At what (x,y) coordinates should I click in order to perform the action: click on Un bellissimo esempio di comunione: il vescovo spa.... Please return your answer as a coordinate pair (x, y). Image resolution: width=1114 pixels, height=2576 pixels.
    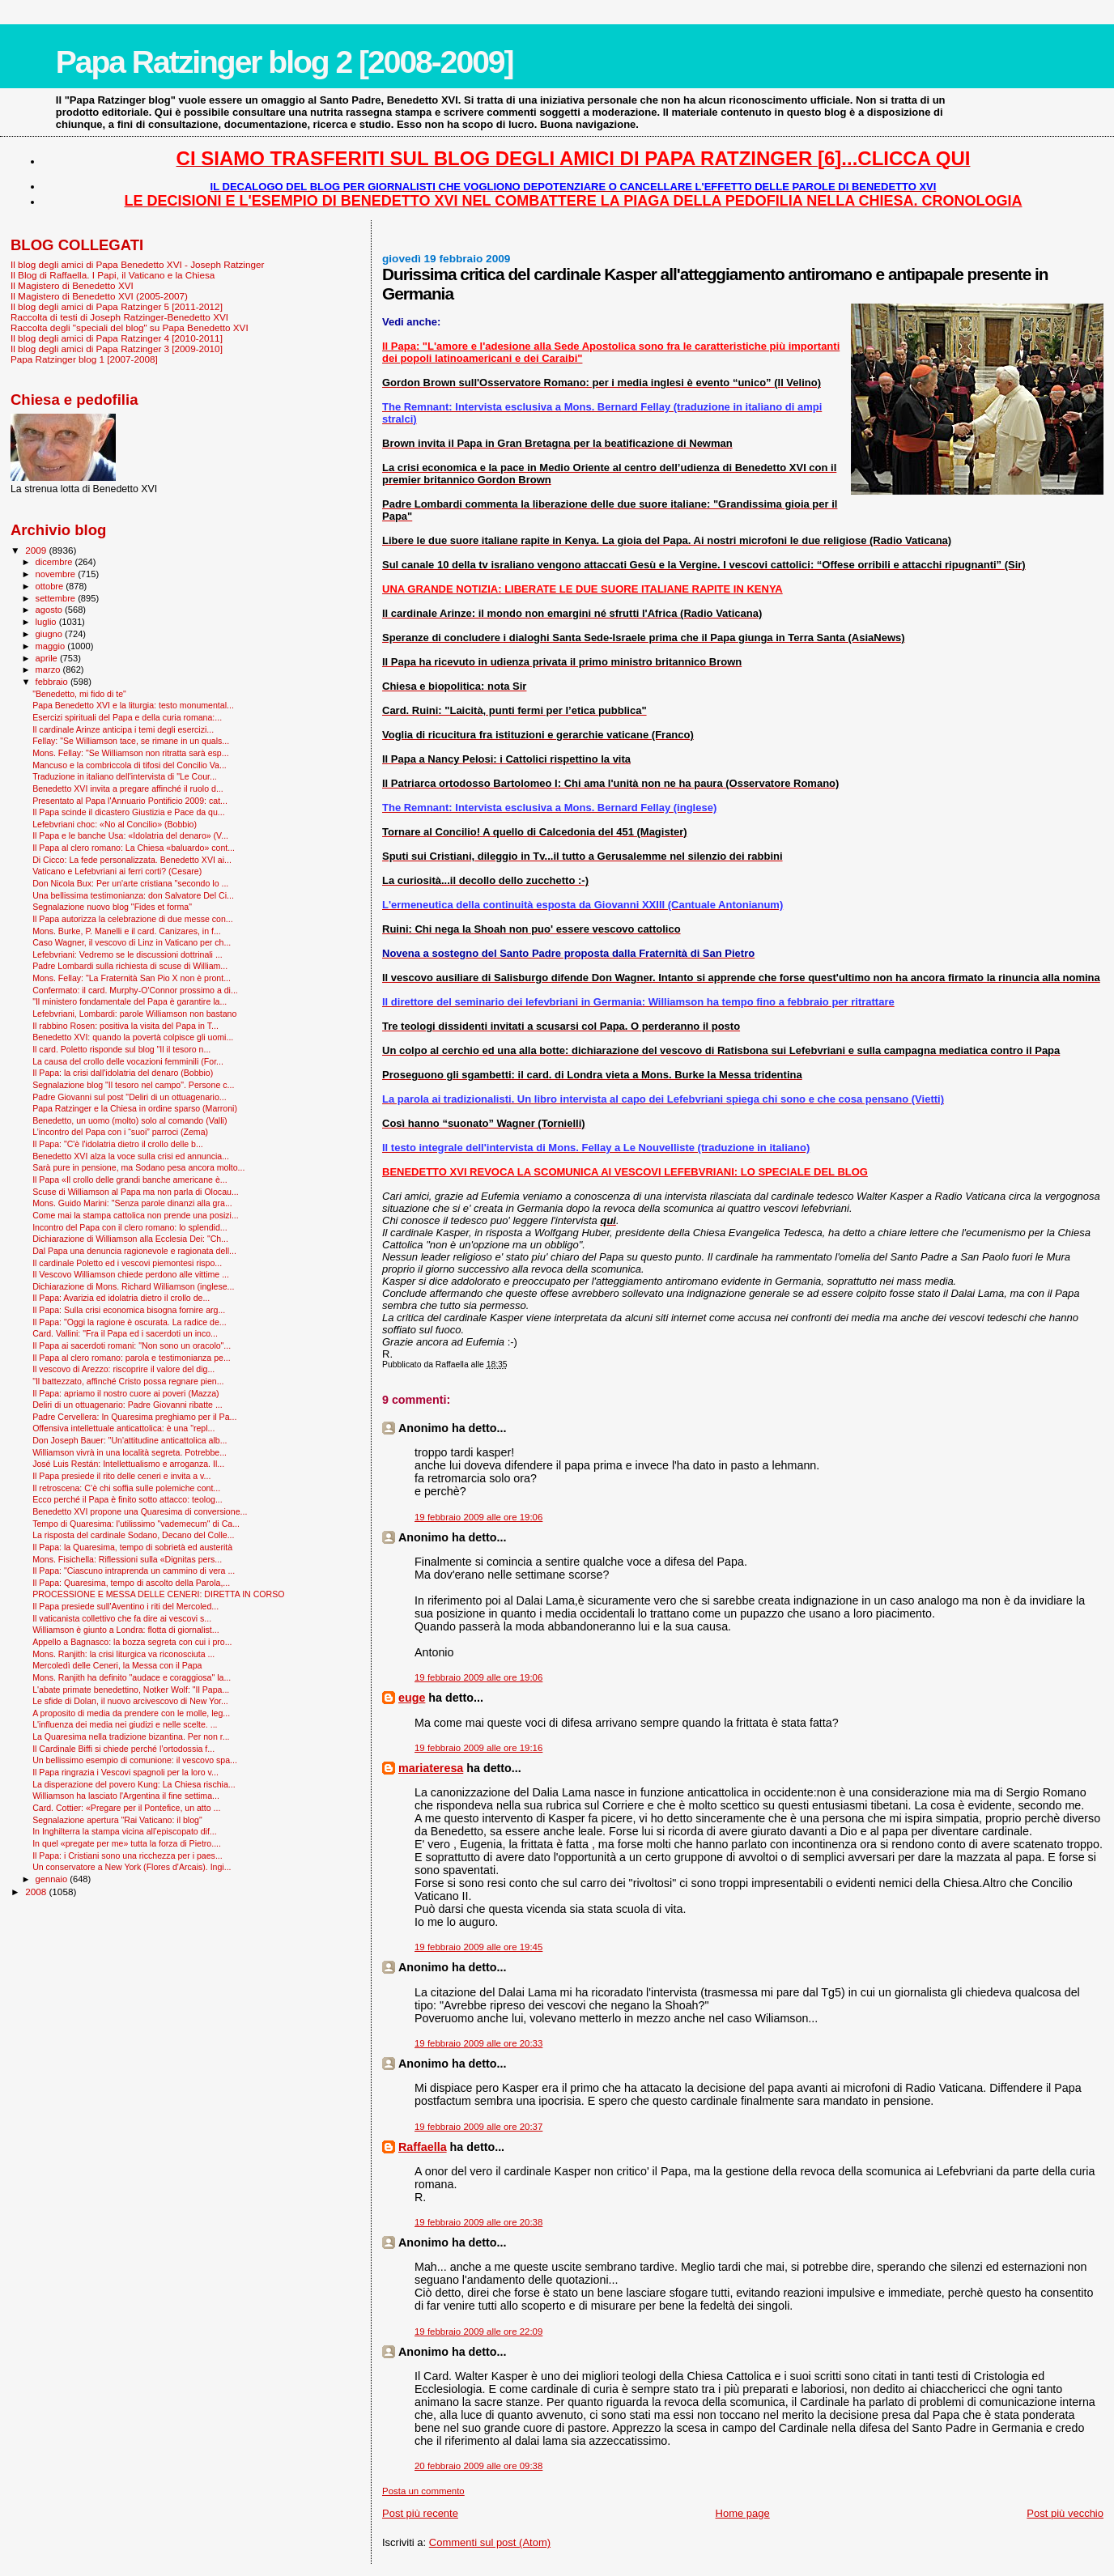
    Looking at the image, I should click on (134, 1760).